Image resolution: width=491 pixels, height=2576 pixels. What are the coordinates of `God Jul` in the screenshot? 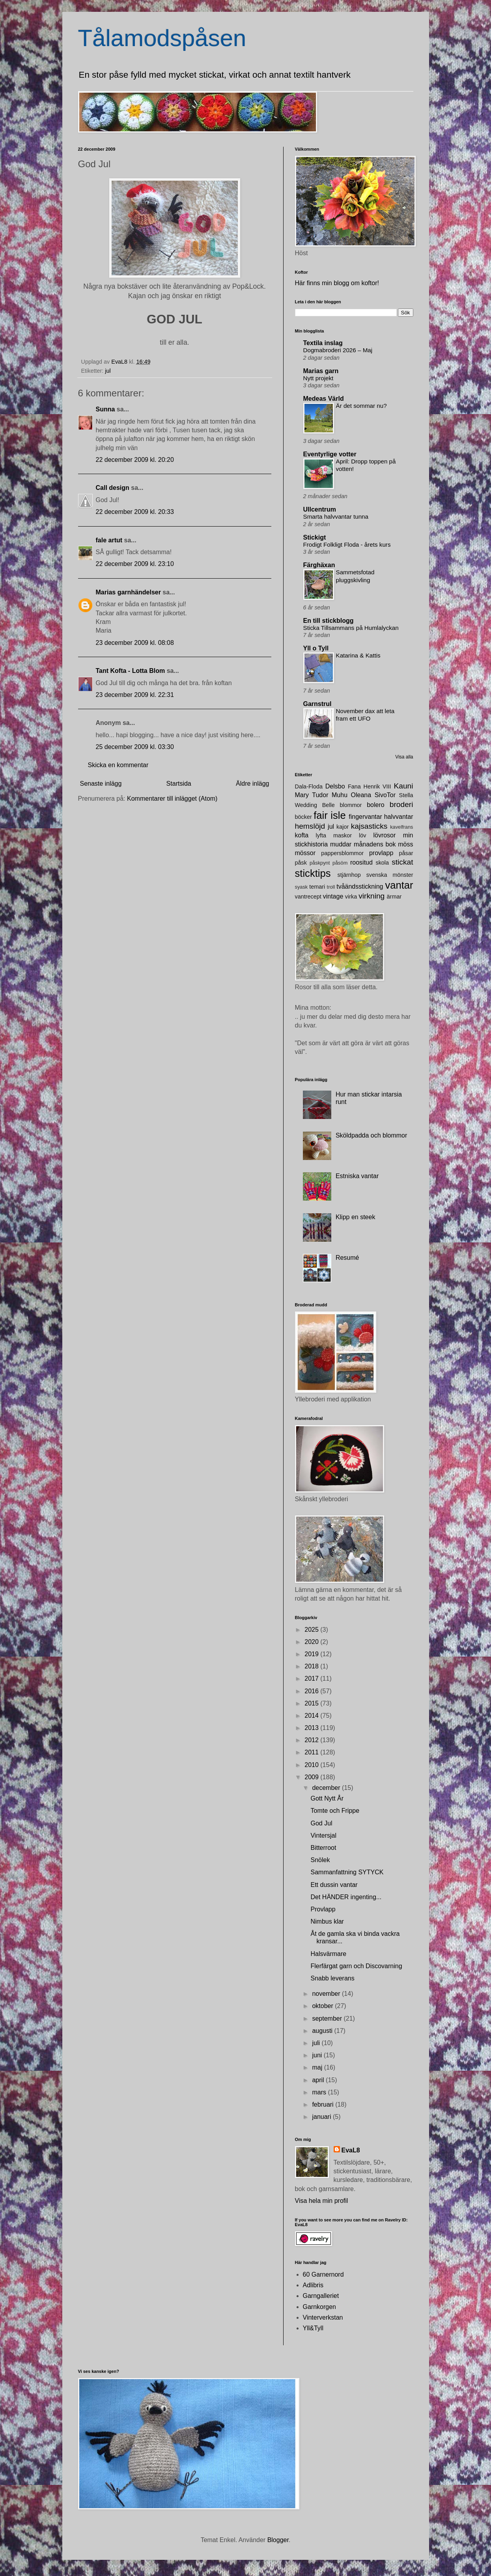 It's located at (321, 1823).